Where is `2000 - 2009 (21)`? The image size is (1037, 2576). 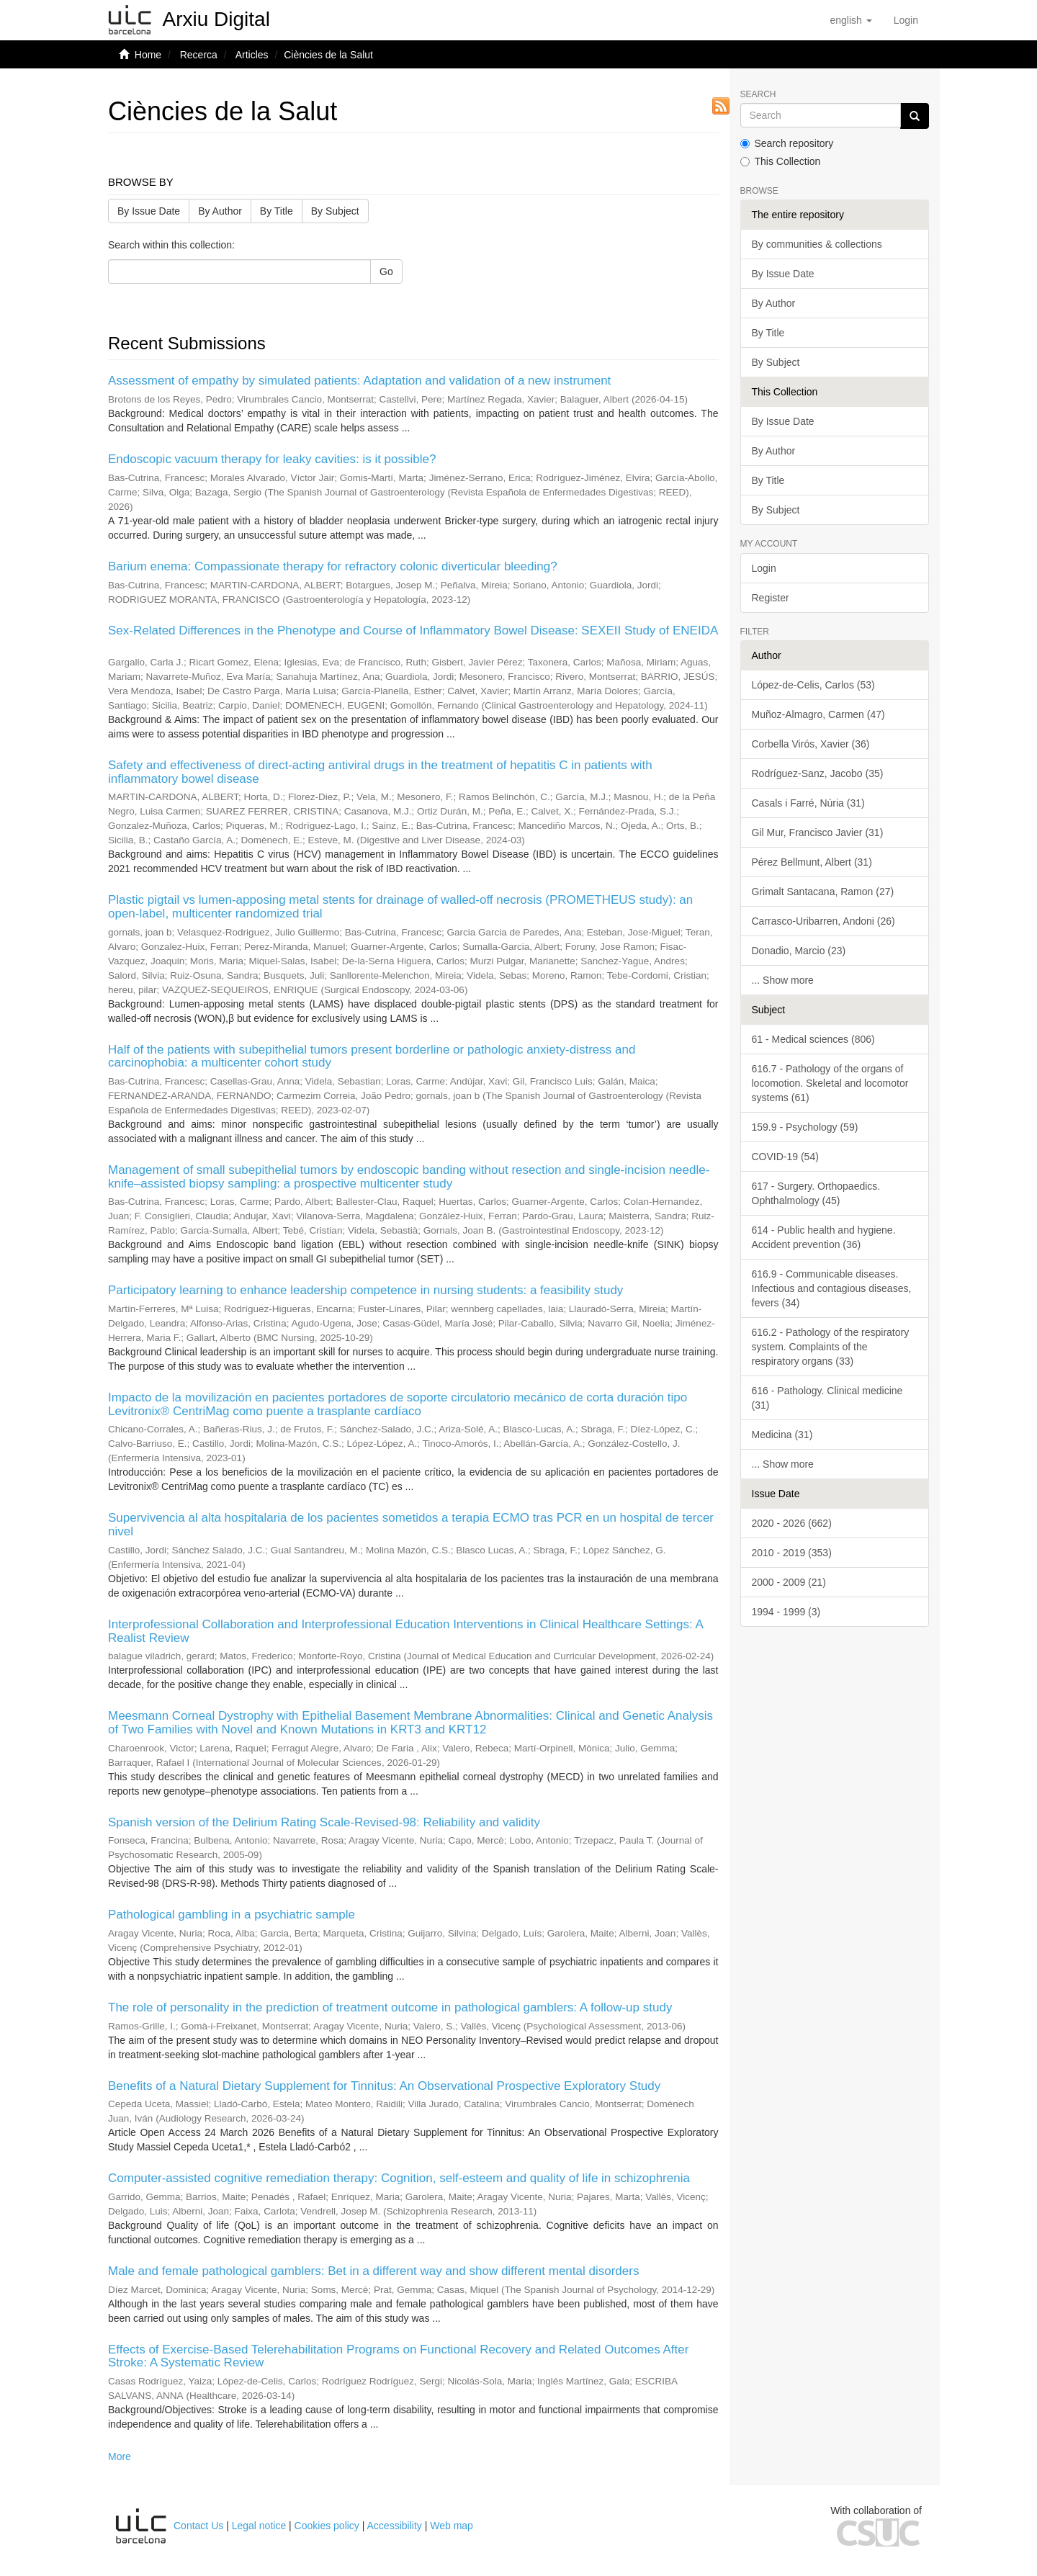
2000 - 2009 (21) is located at coordinates (789, 1582).